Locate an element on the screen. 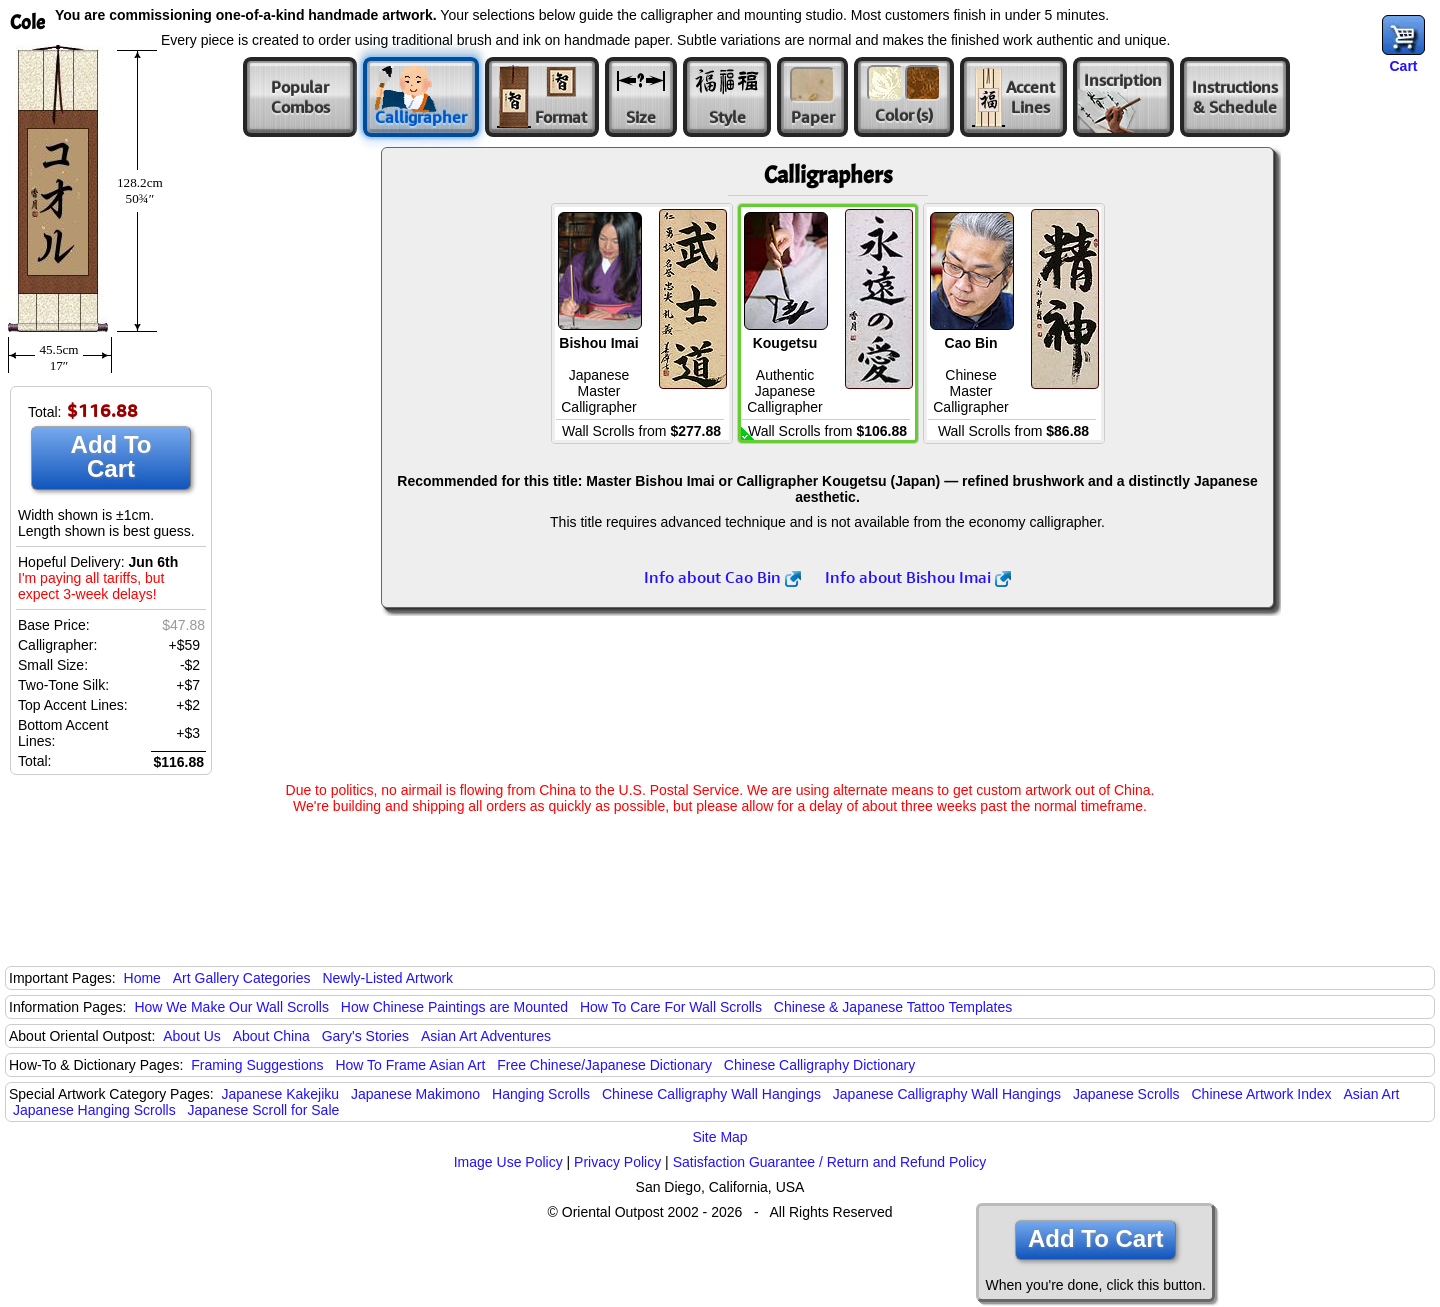 Image resolution: width=1440 pixels, height=1307 pixels. Asian Art is located at coordinates (1371, 1094).